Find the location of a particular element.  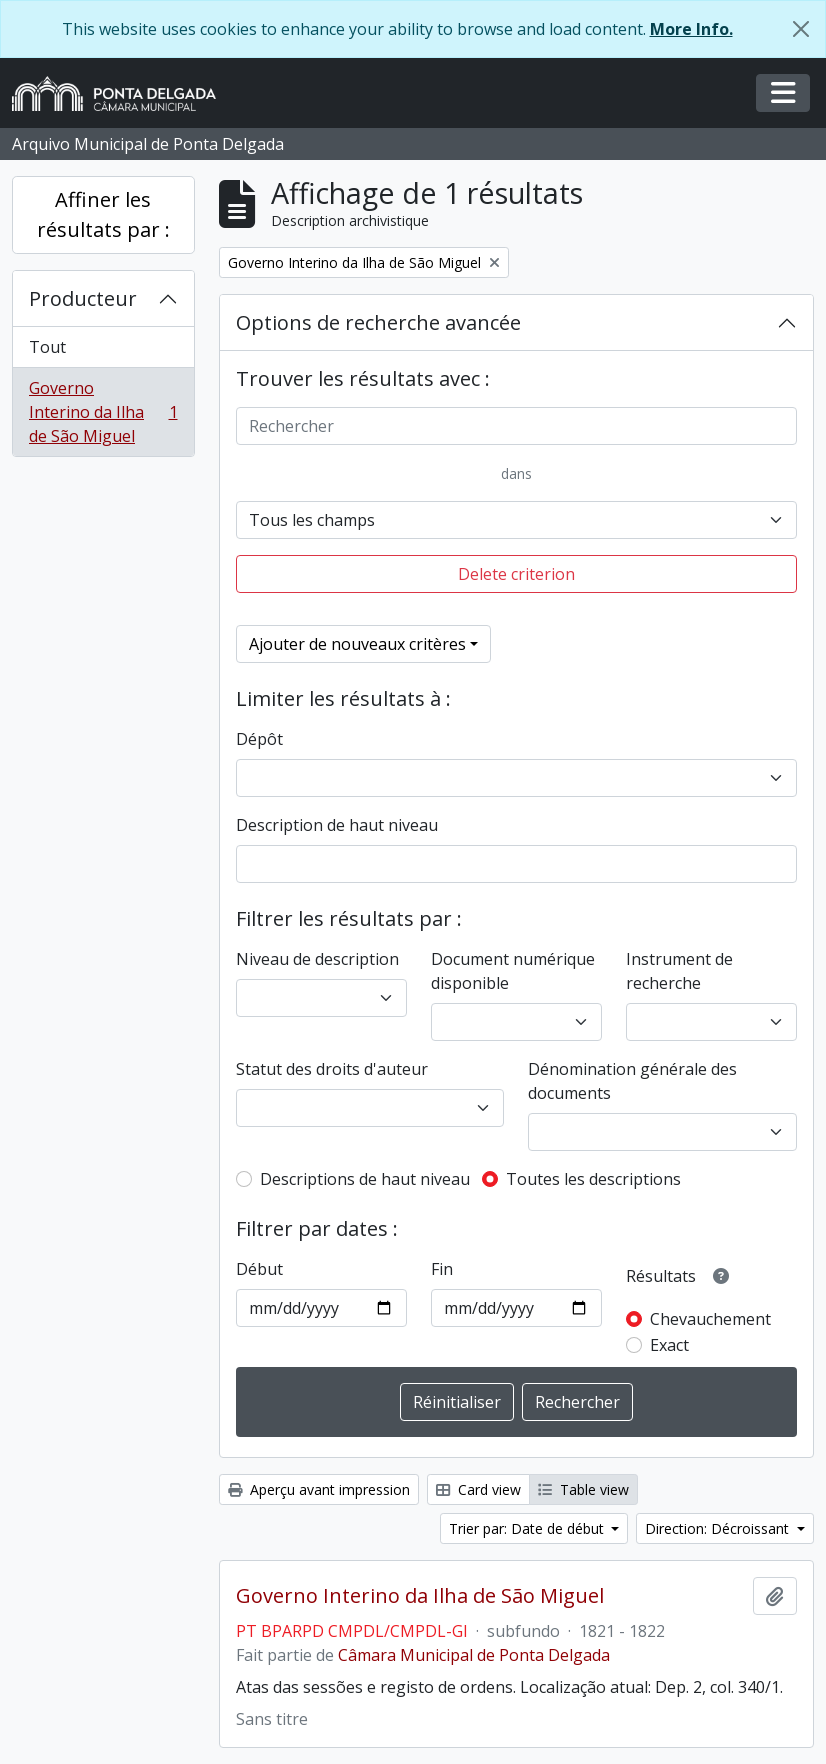

Dénomination générale des documents is located at coordinates (632, 1081).